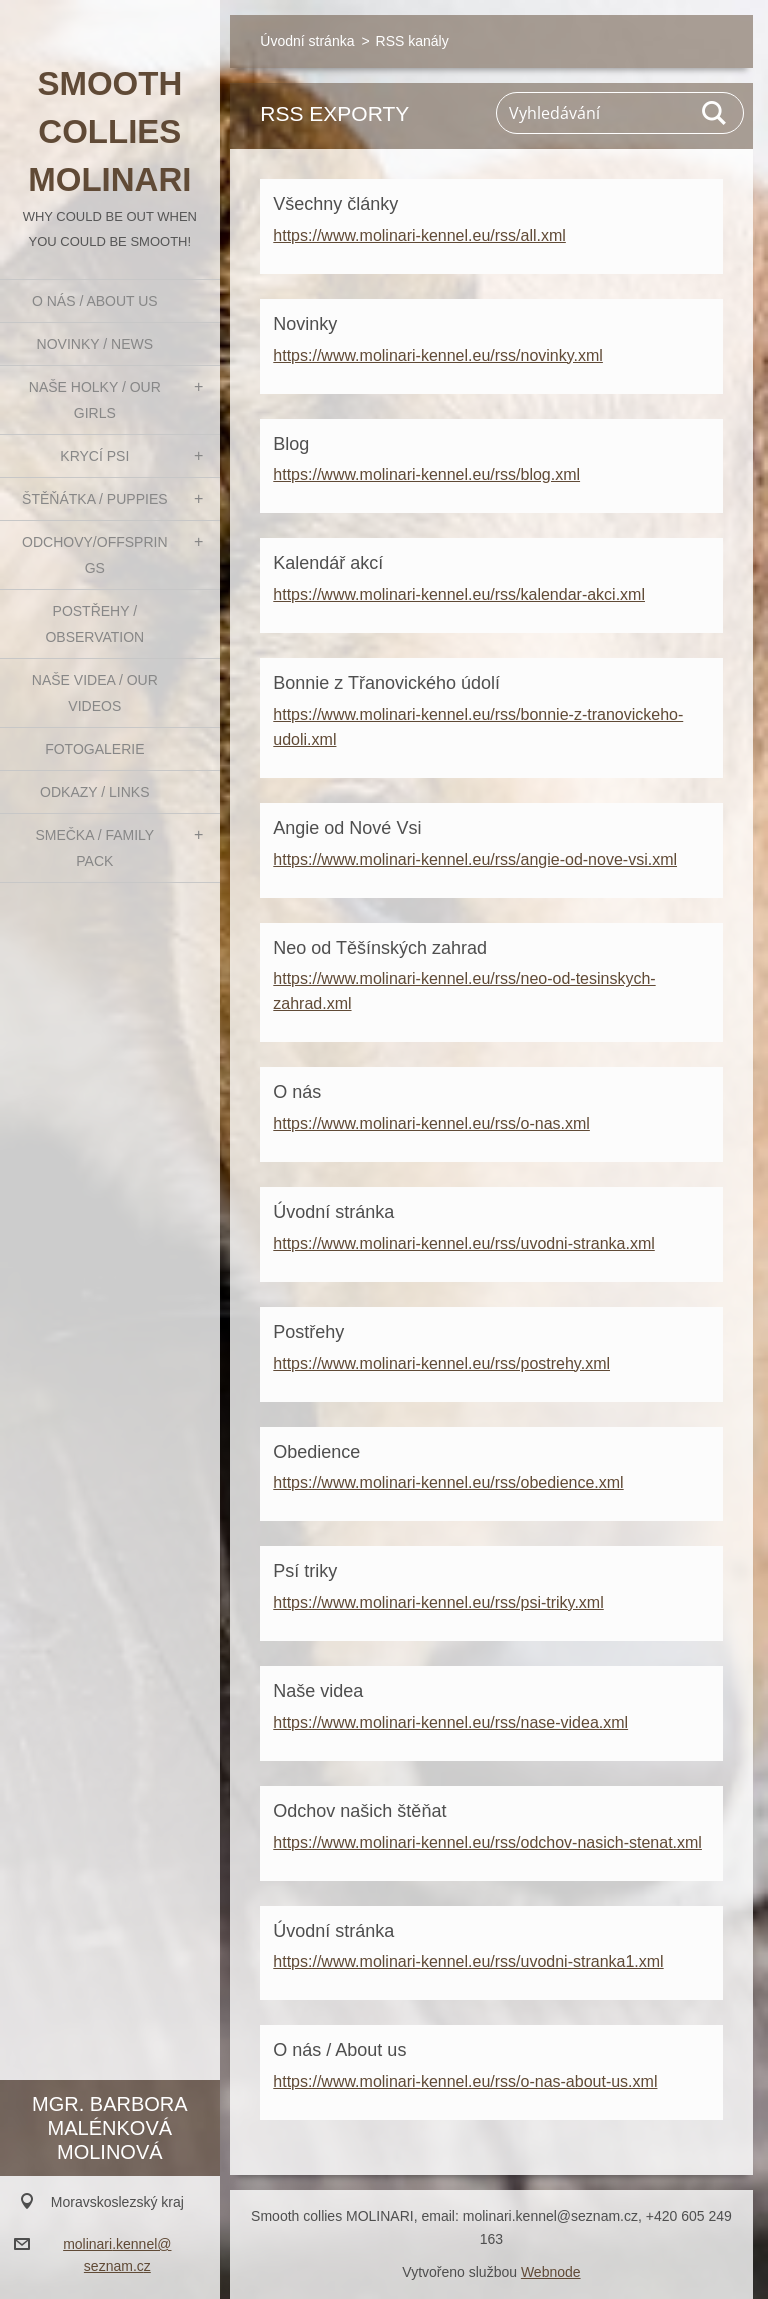 Image resolution: width=768 pixels, height=2299 pixels. Describe the element at coordinates (94, 848) in the screenshot. I see `Smečka / Family pack` at that location.